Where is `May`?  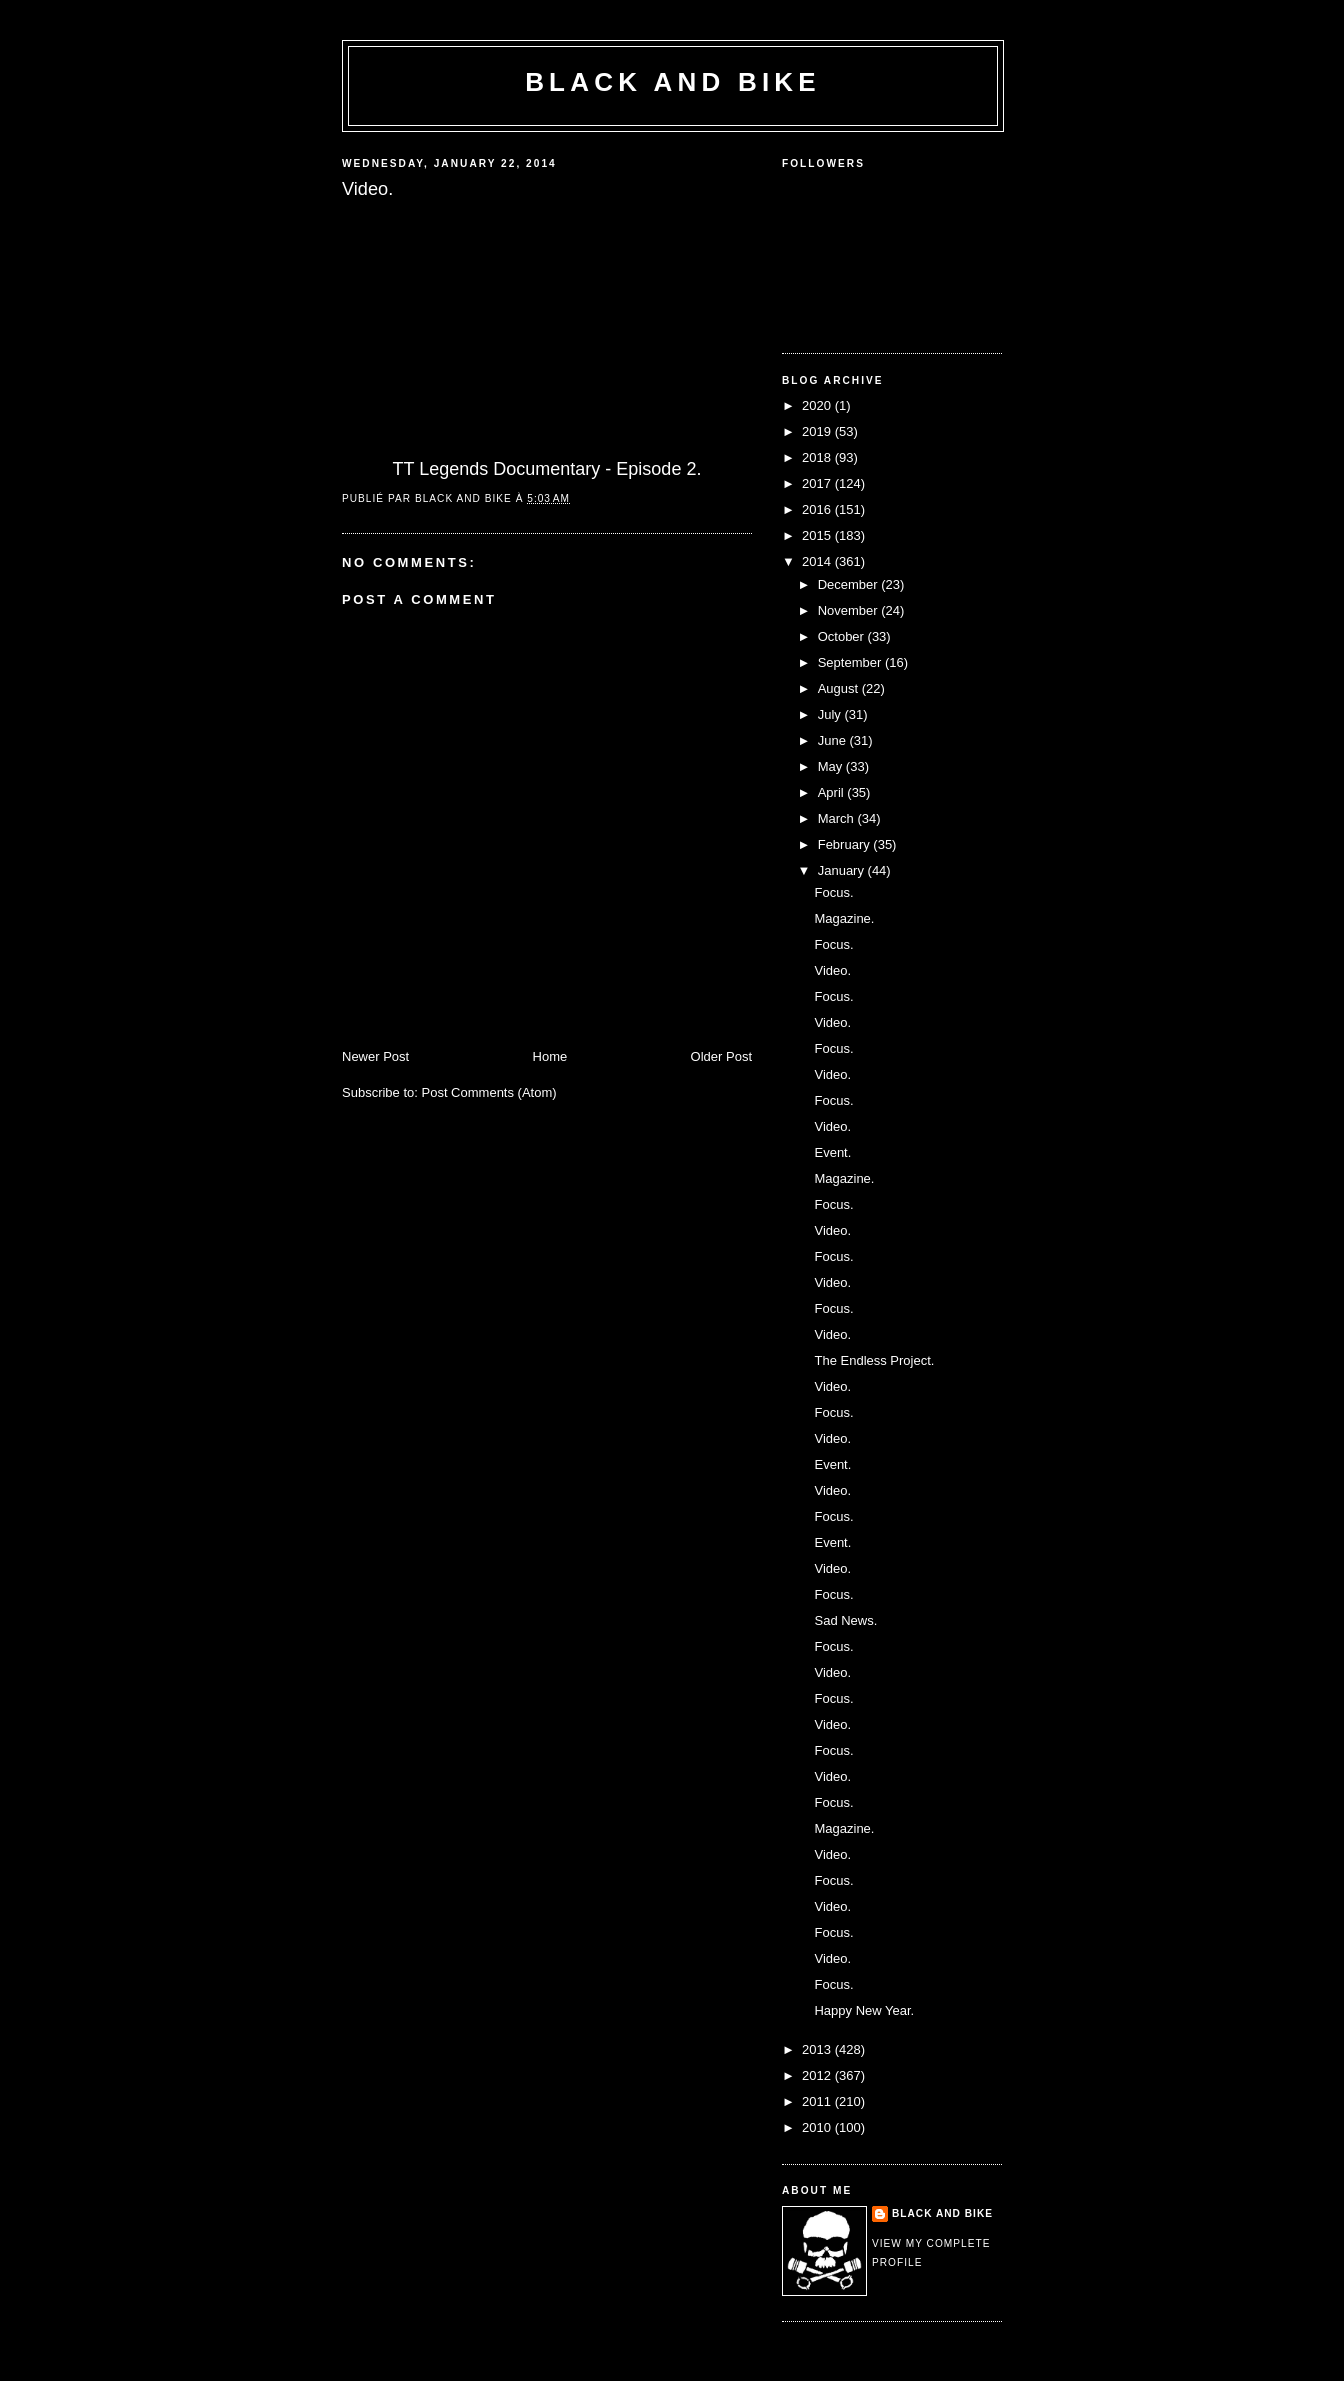 May is located at coordinates (832, 766).